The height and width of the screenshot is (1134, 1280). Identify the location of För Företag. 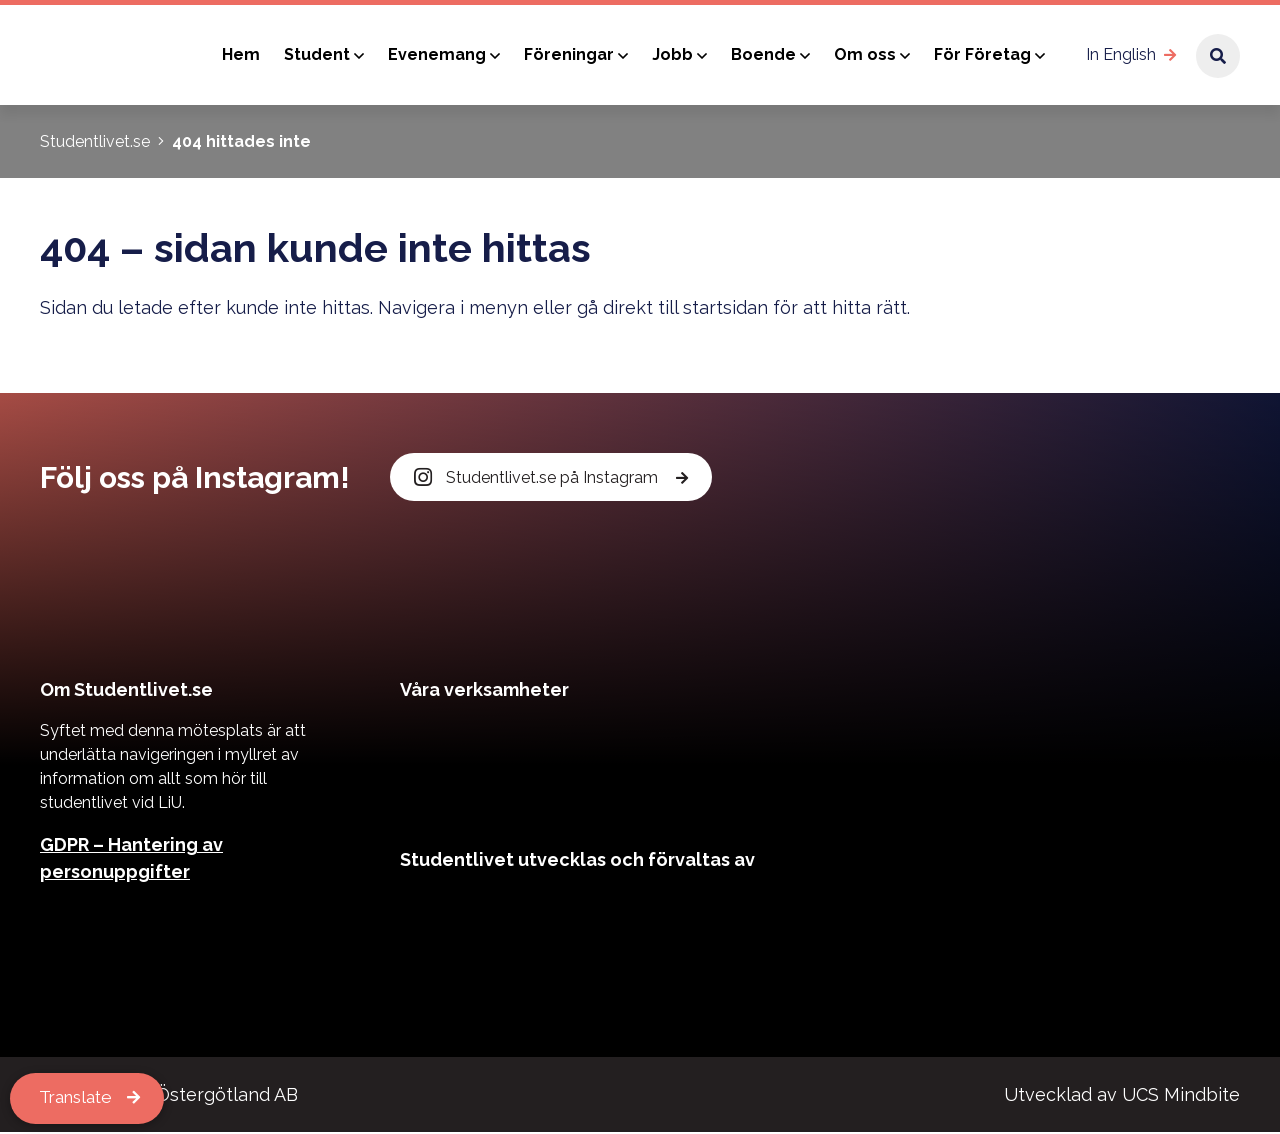
(982, 54).